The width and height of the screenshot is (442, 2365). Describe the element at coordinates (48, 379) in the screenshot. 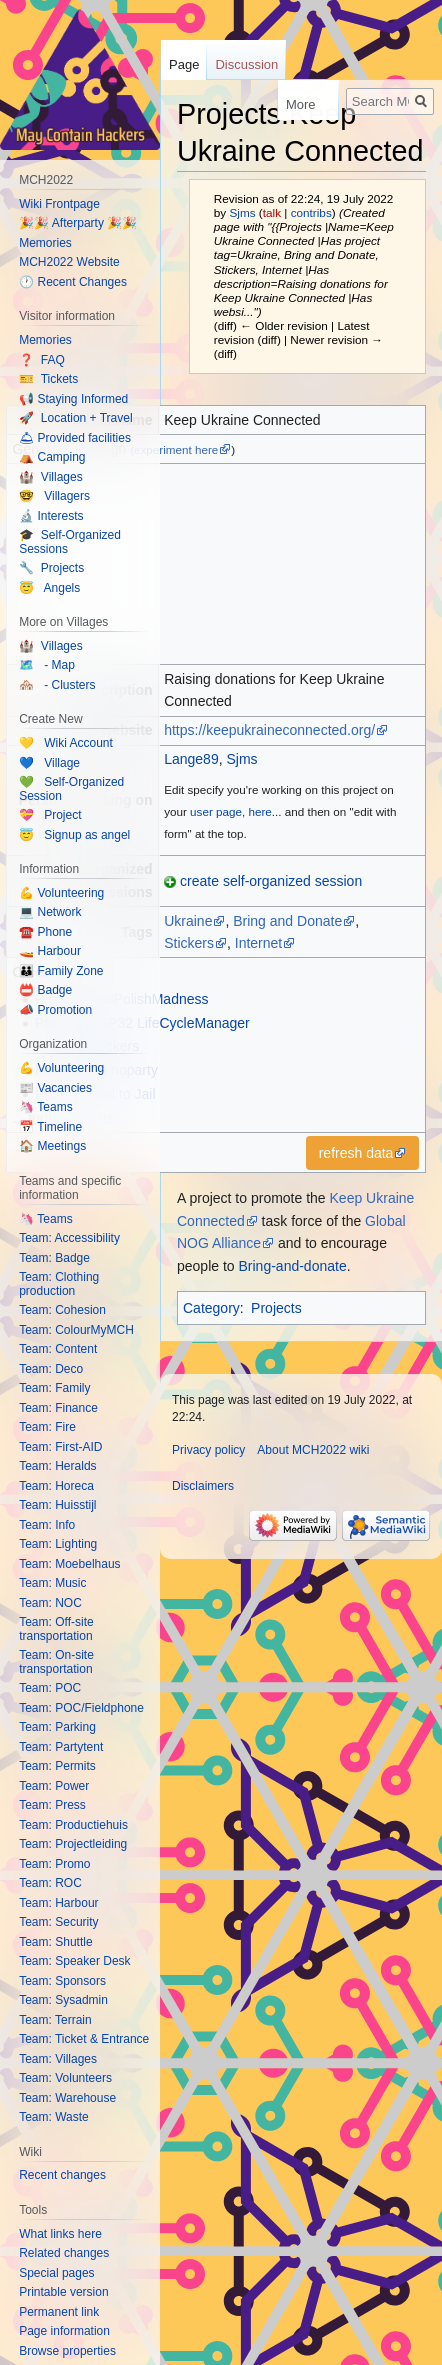

I see `🎫 Tickets` at that location.